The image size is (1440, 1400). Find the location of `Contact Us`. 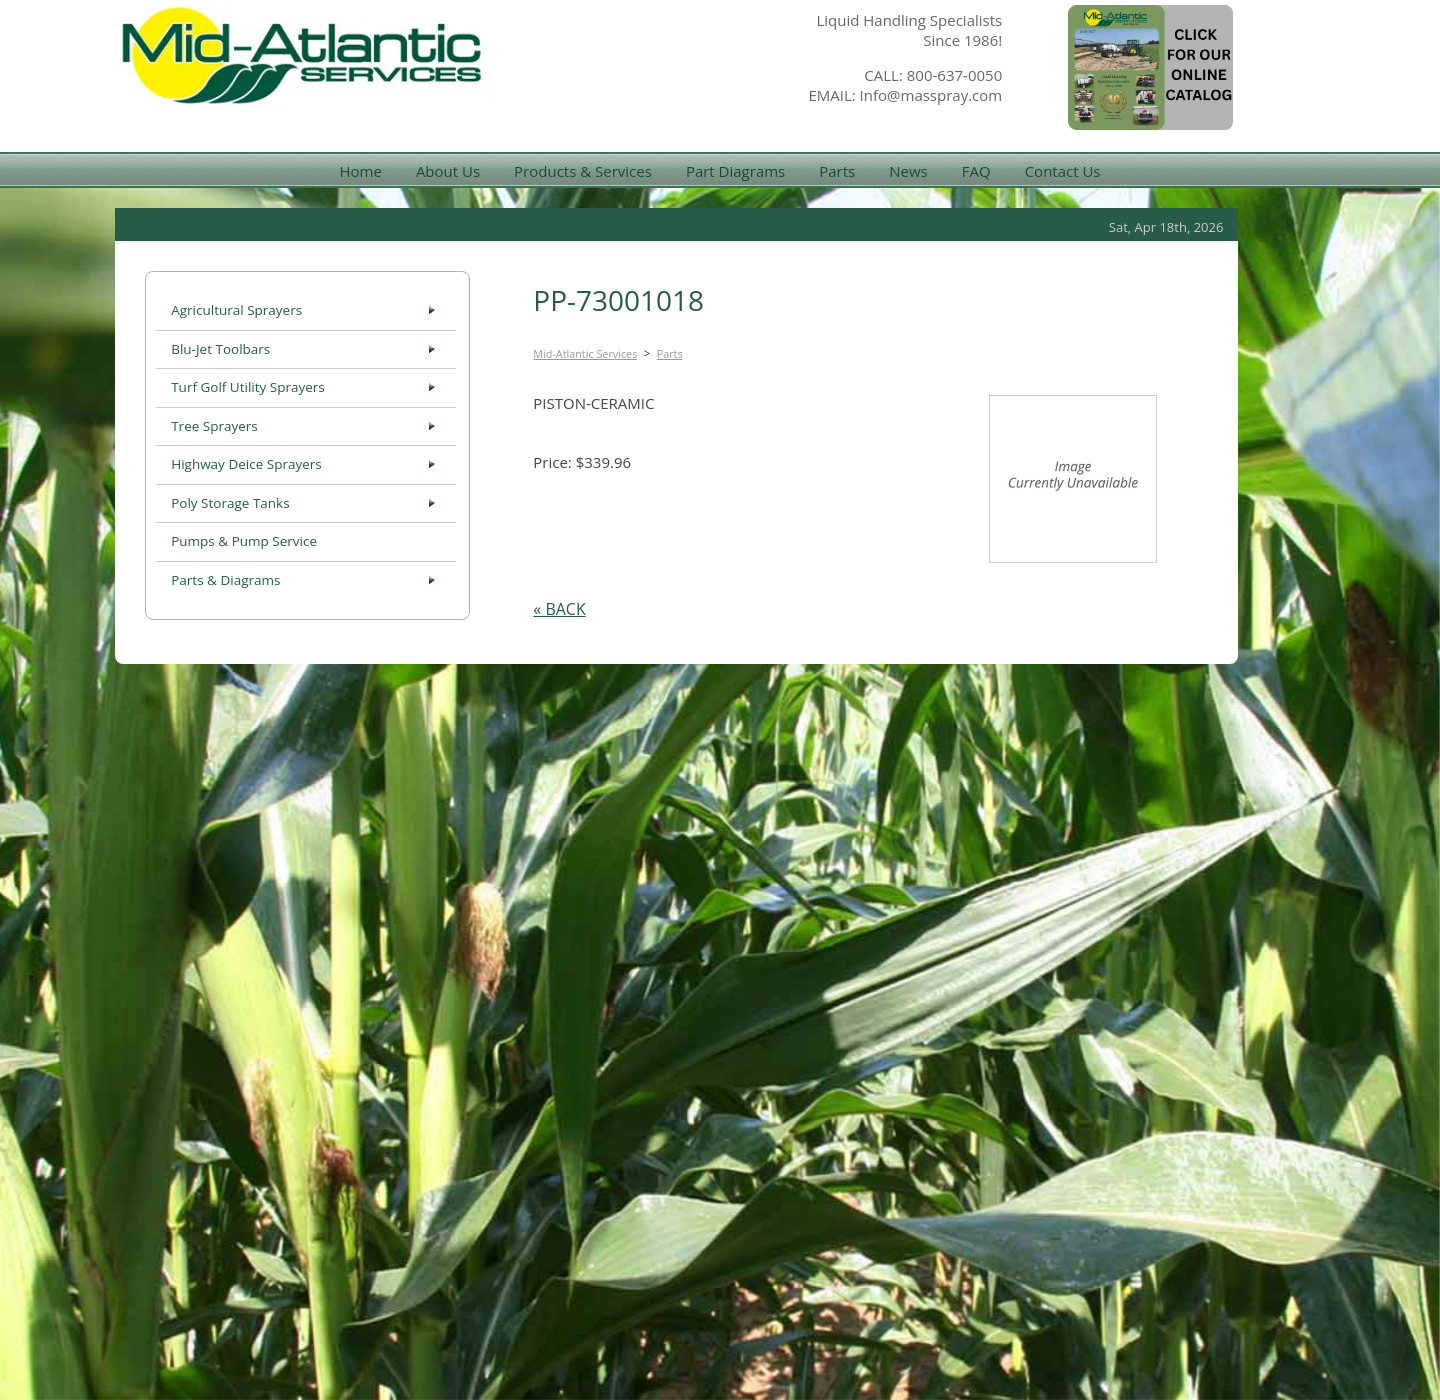

Contact Us is located at coordinates (1063, 171).